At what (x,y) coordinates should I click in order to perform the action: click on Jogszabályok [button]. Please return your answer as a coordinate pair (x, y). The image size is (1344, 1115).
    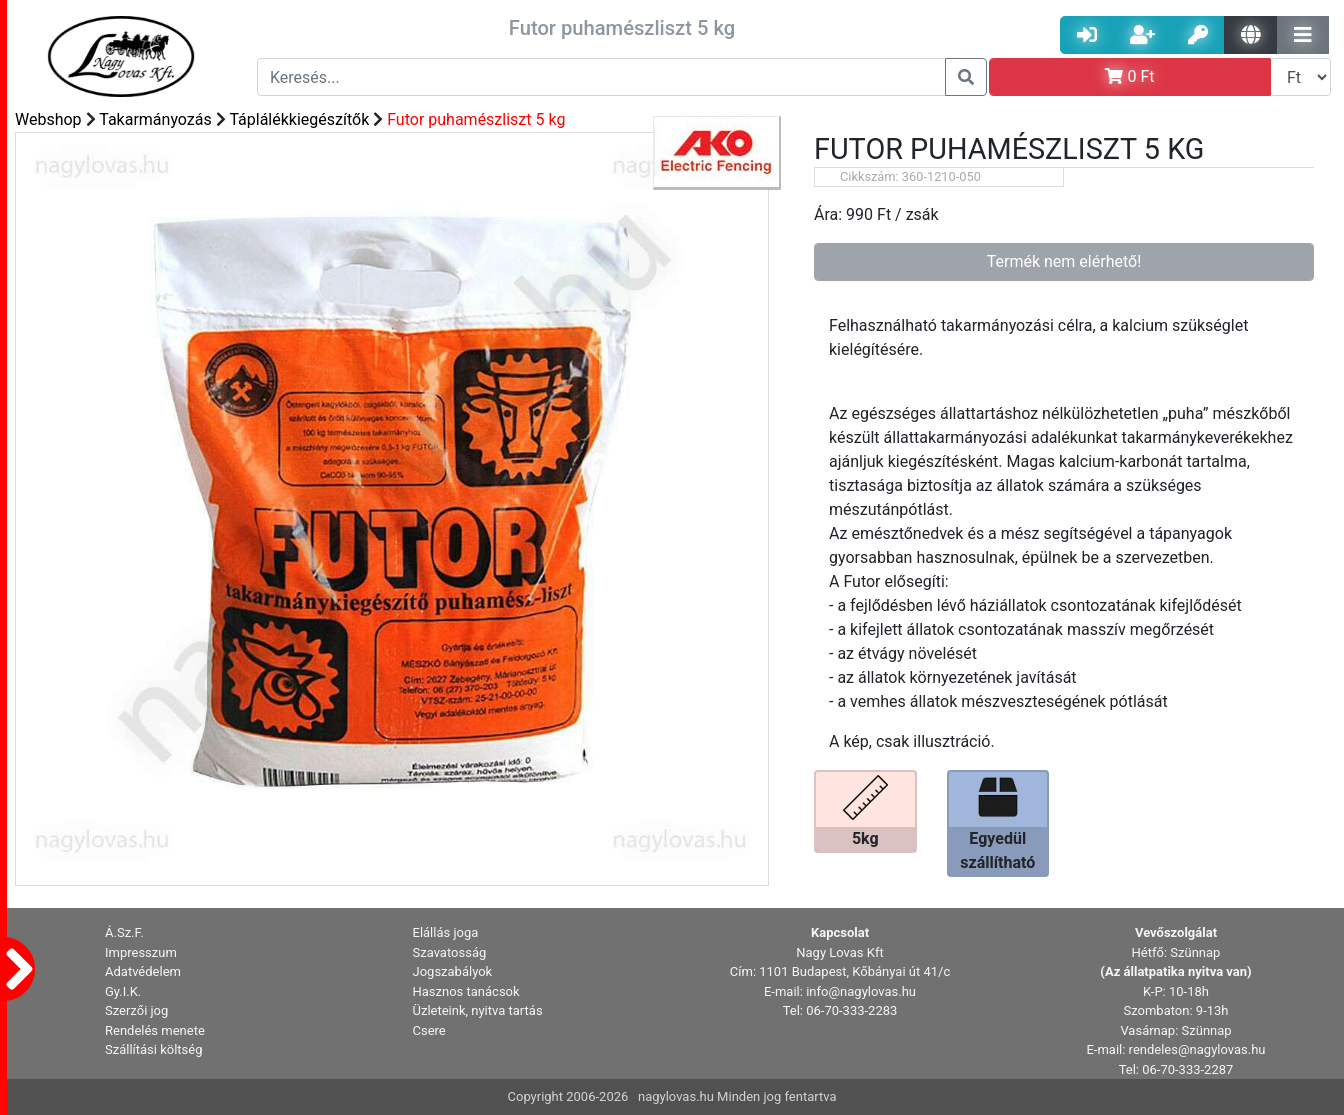
    Looking at the image, I should click on (453, 971).